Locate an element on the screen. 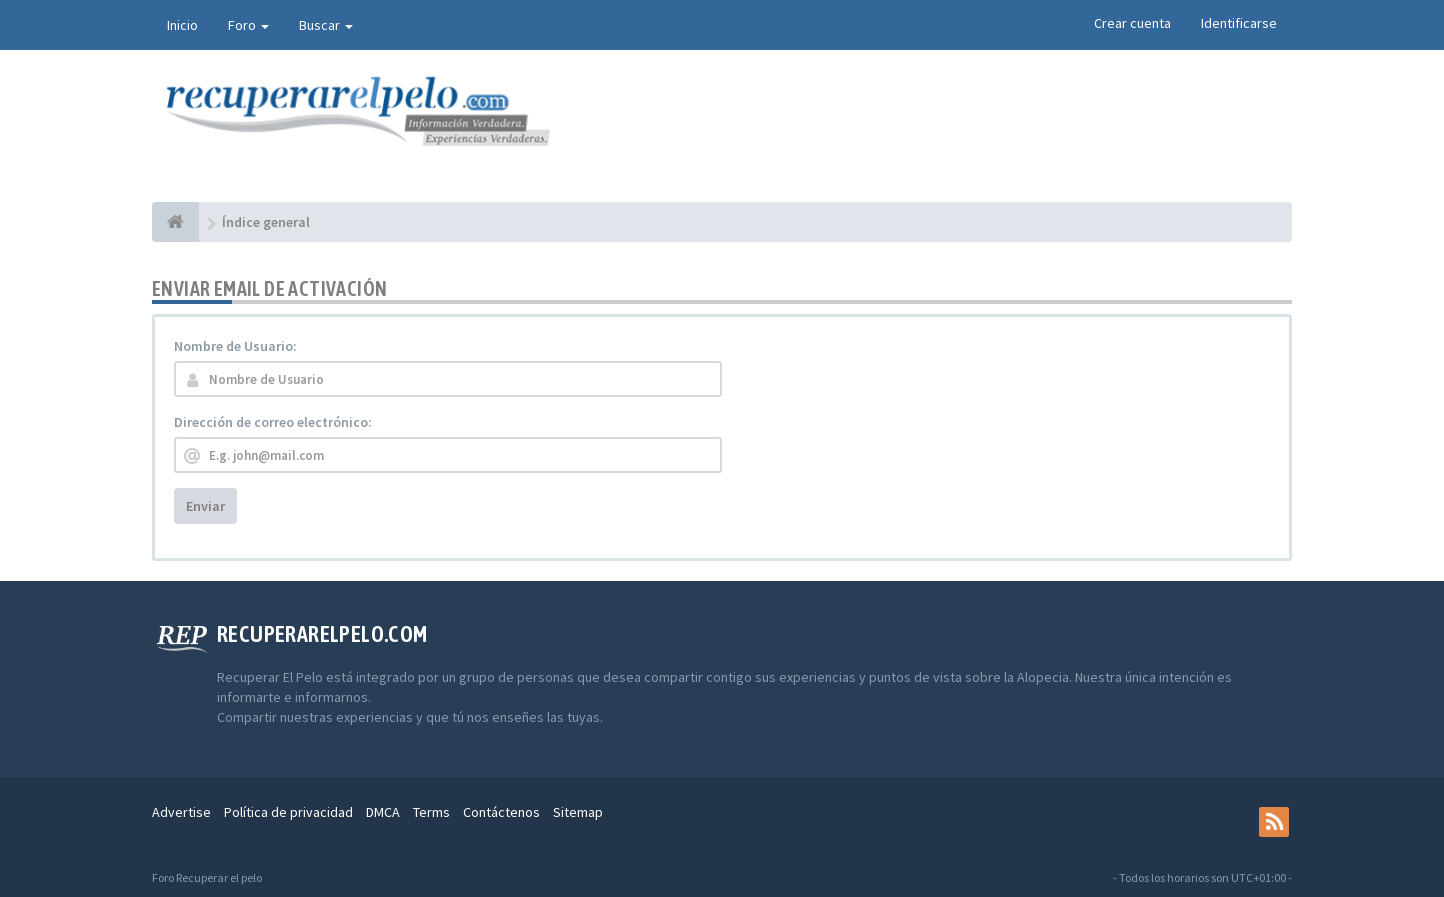 This screenshot has width=1444, height=897. [rss] is located at coordinates (1274, 822).